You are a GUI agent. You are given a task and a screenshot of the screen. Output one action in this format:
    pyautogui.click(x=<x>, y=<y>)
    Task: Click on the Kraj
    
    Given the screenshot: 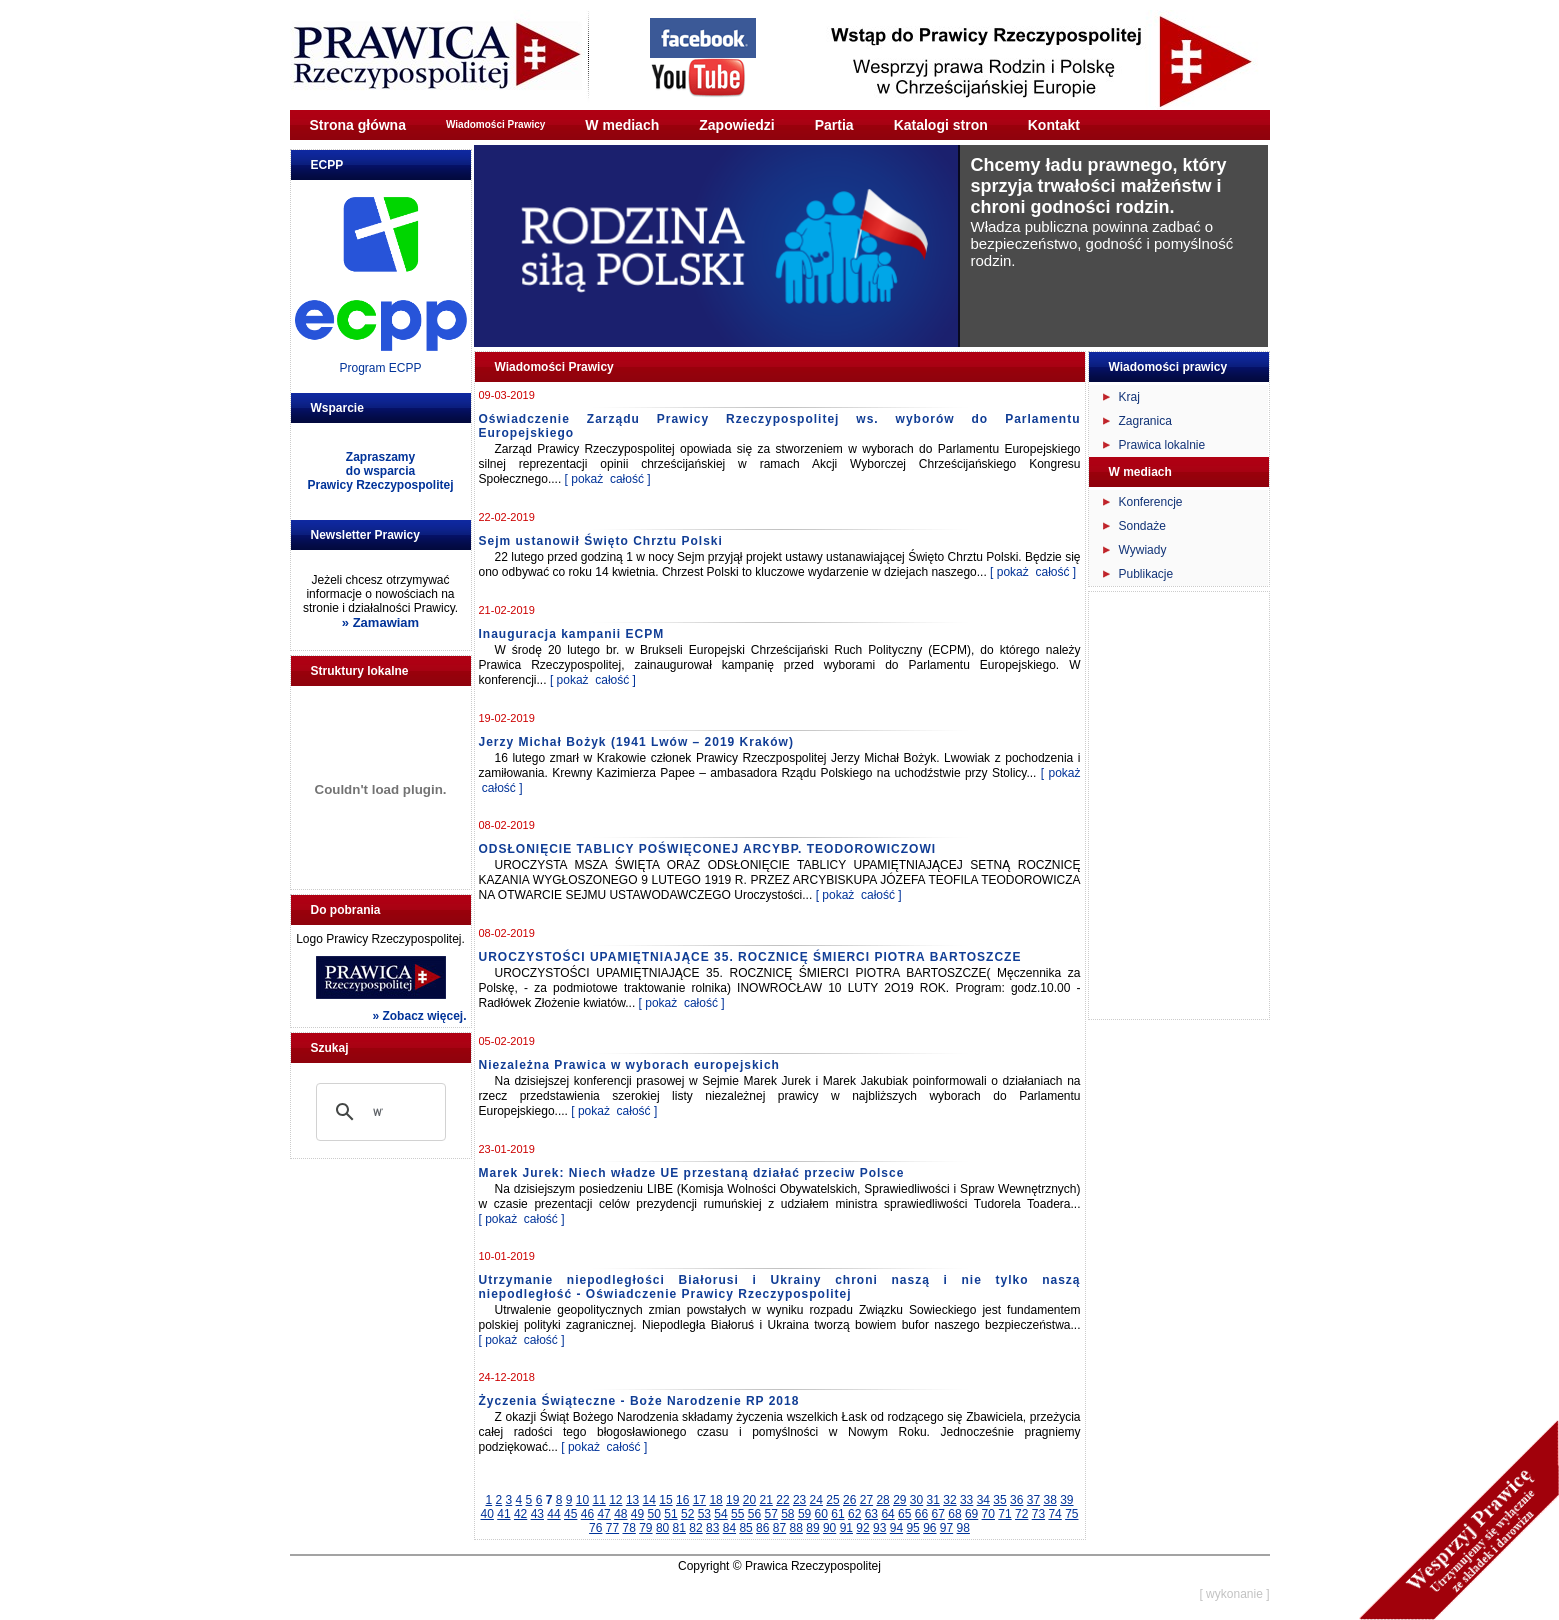 What is the action you would take?
    pyautogui.click(x=1129, y=397)
    